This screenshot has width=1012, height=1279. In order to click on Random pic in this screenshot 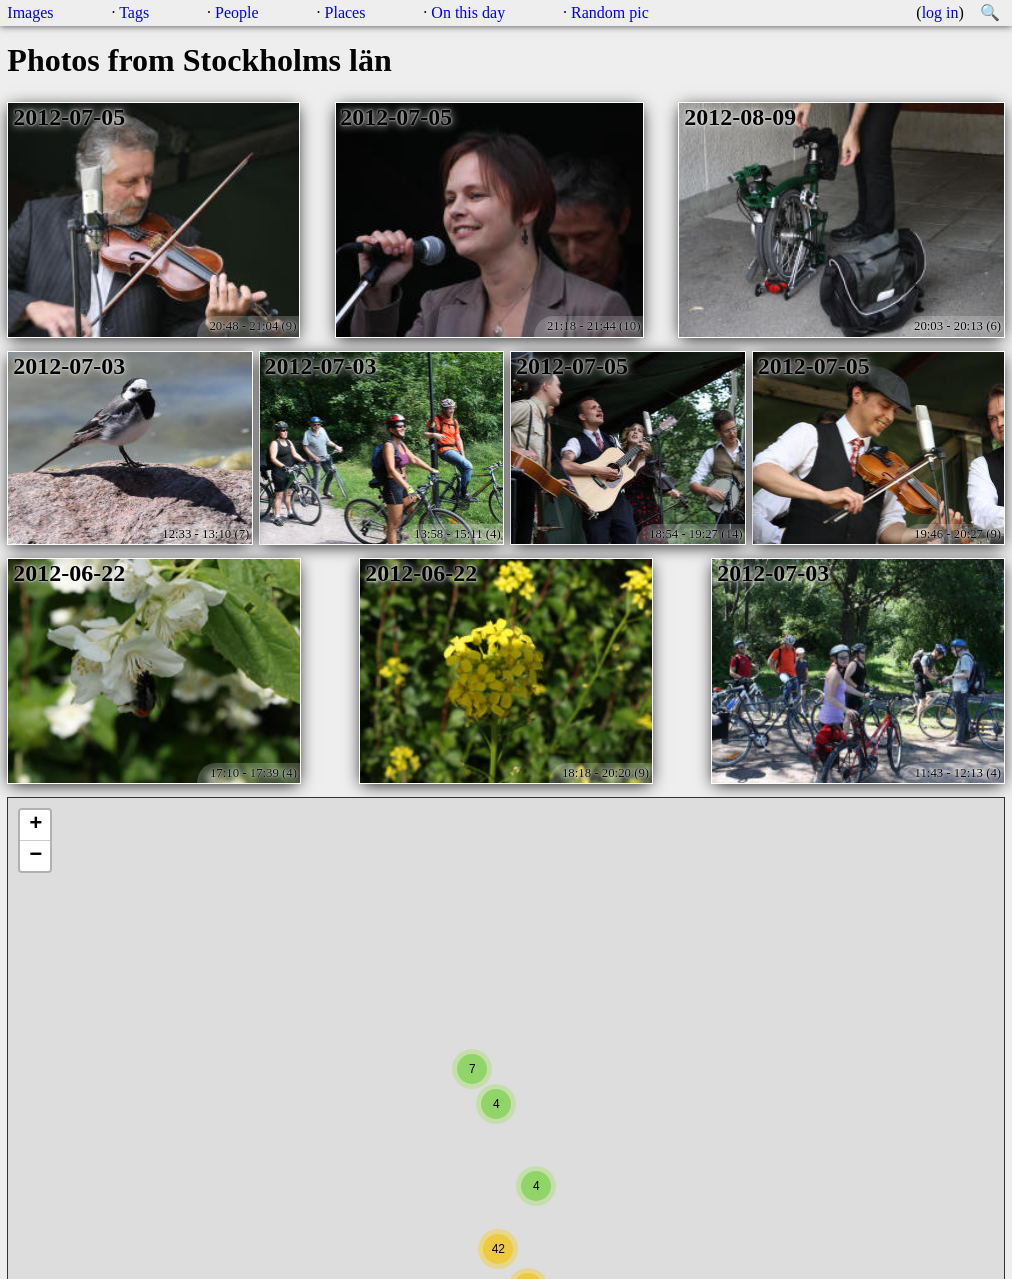, I will do `click(610, 12)`.